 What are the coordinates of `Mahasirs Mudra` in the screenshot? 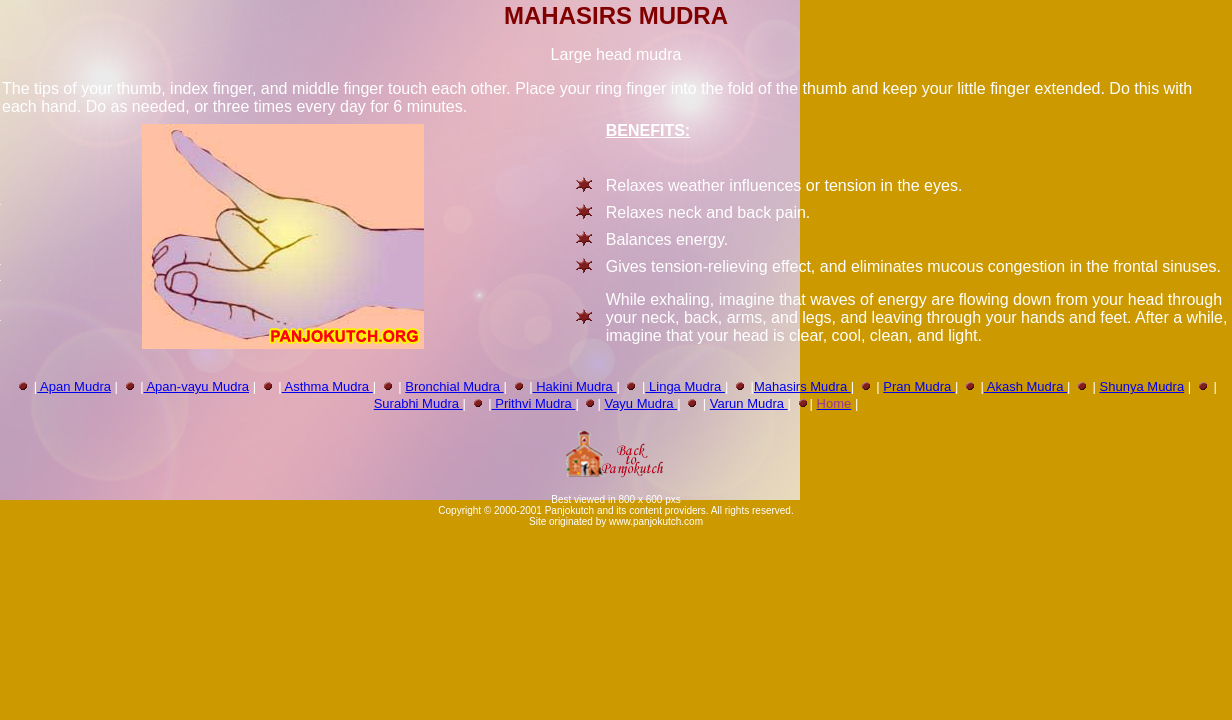 It's located at (802, 386).